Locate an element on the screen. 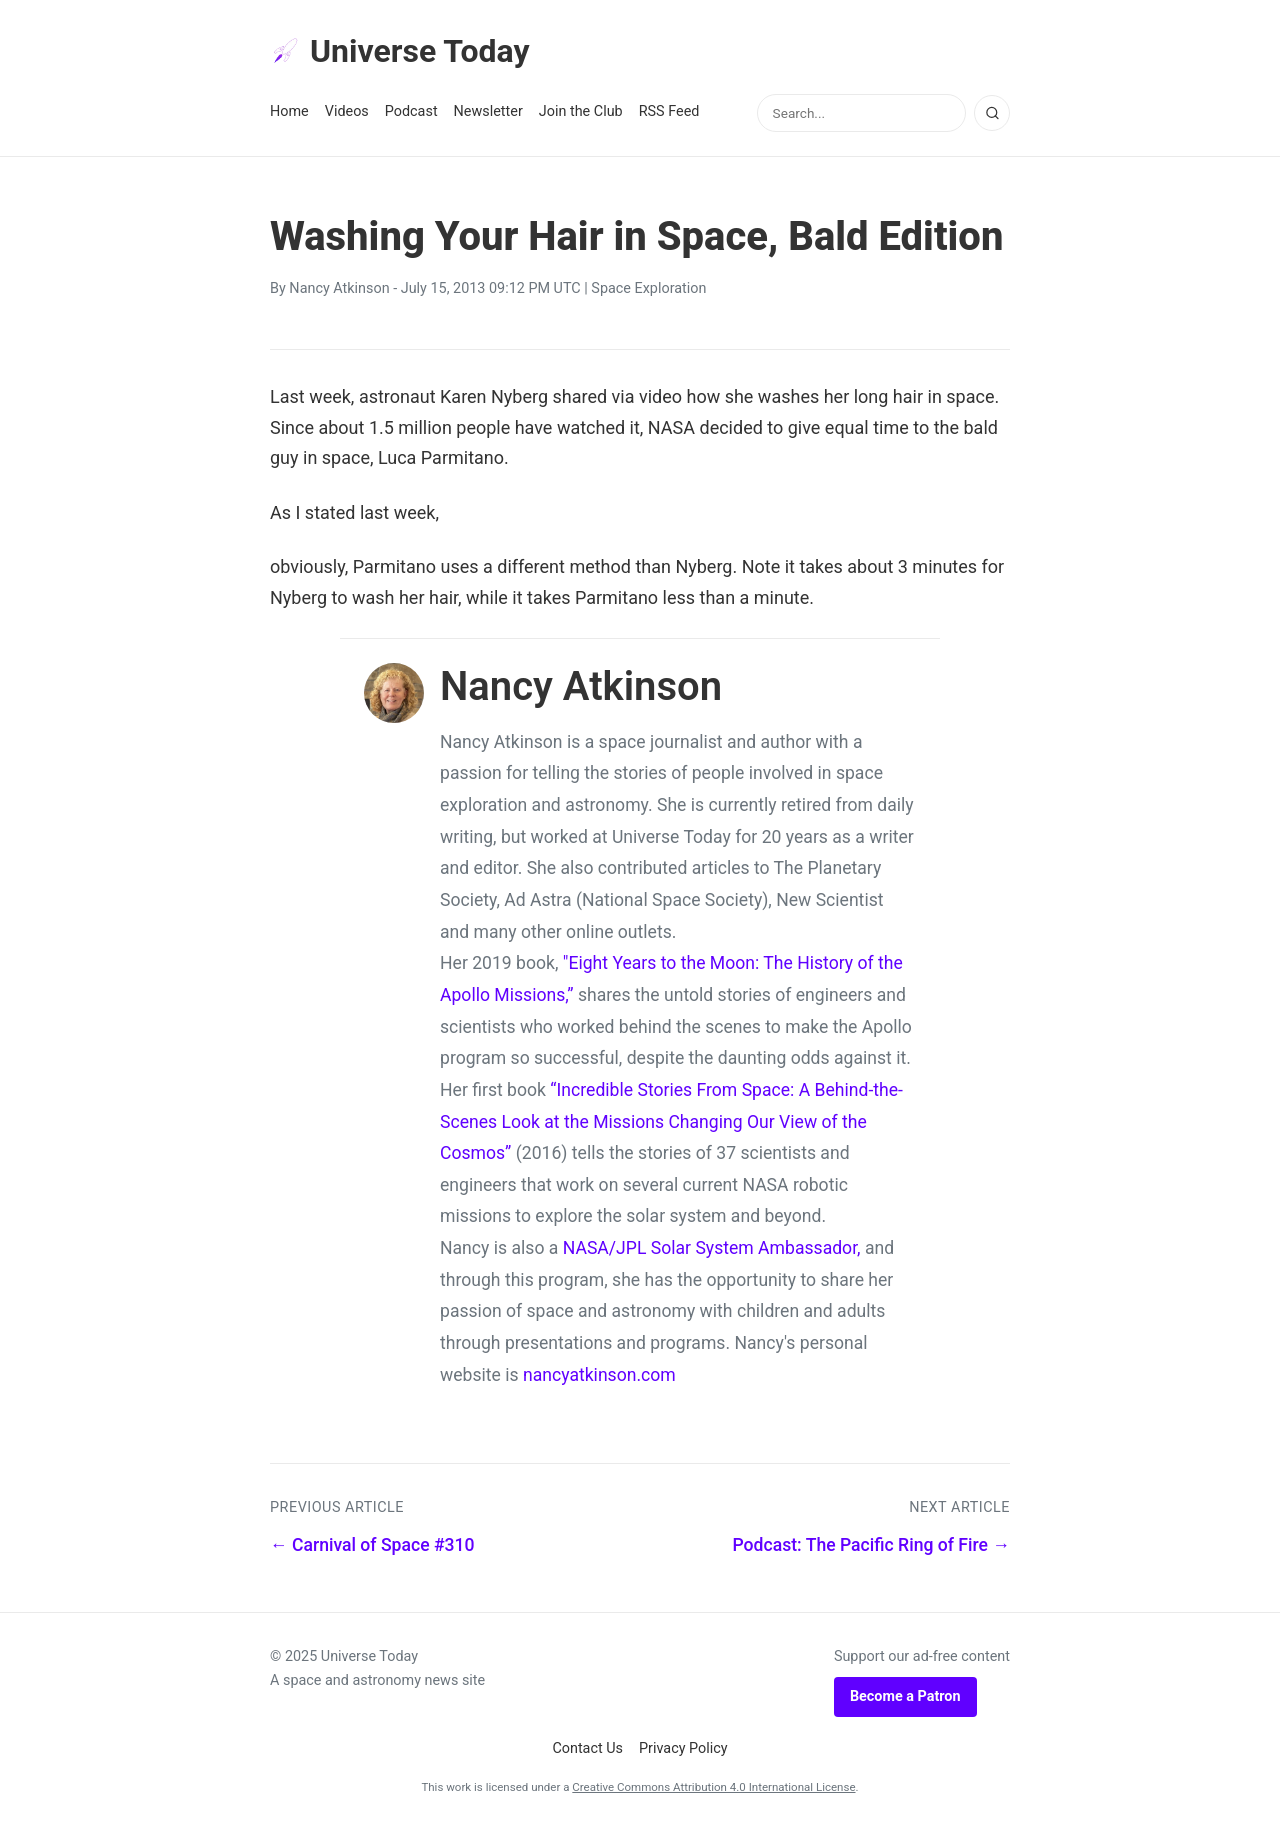 This screenshot has width=1280, height=1830. Contact Us is located at coordinates (587, 1748).